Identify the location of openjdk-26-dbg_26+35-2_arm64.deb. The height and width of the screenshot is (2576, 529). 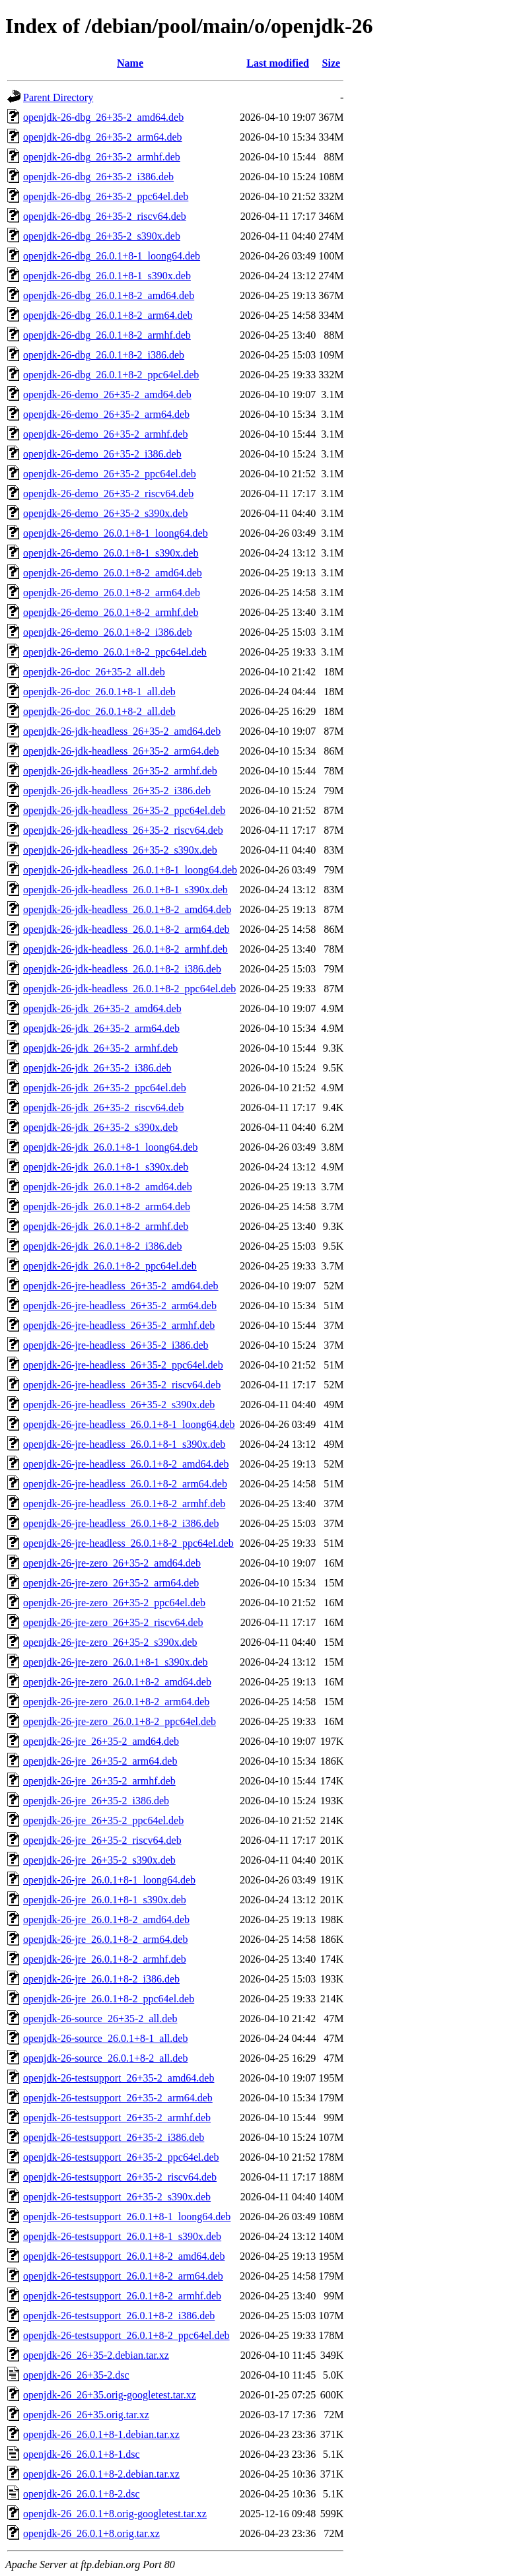
(102, 137).